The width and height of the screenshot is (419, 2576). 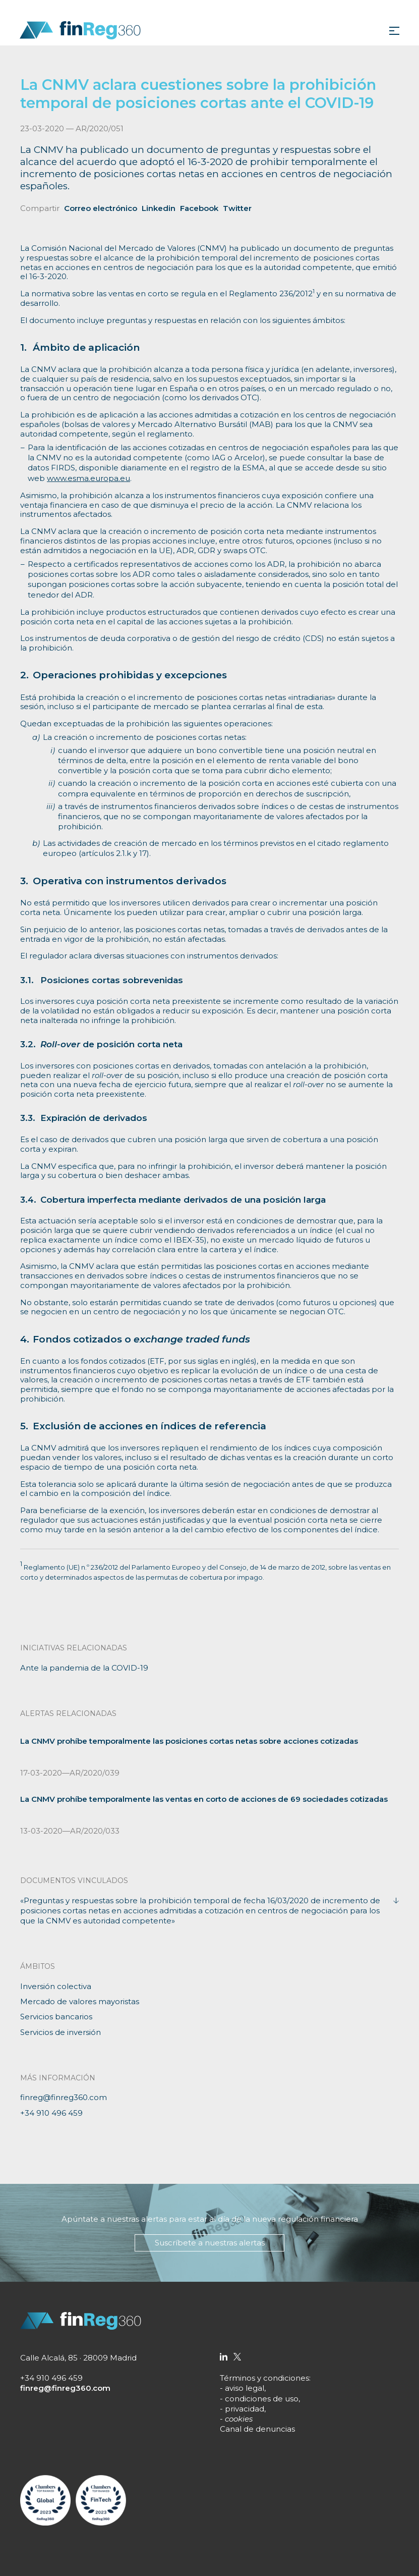 What do you see at coordinates (55, 1986) in the screenshot?
I see `Inversión colectiva` at bounding box center [55, 1986].